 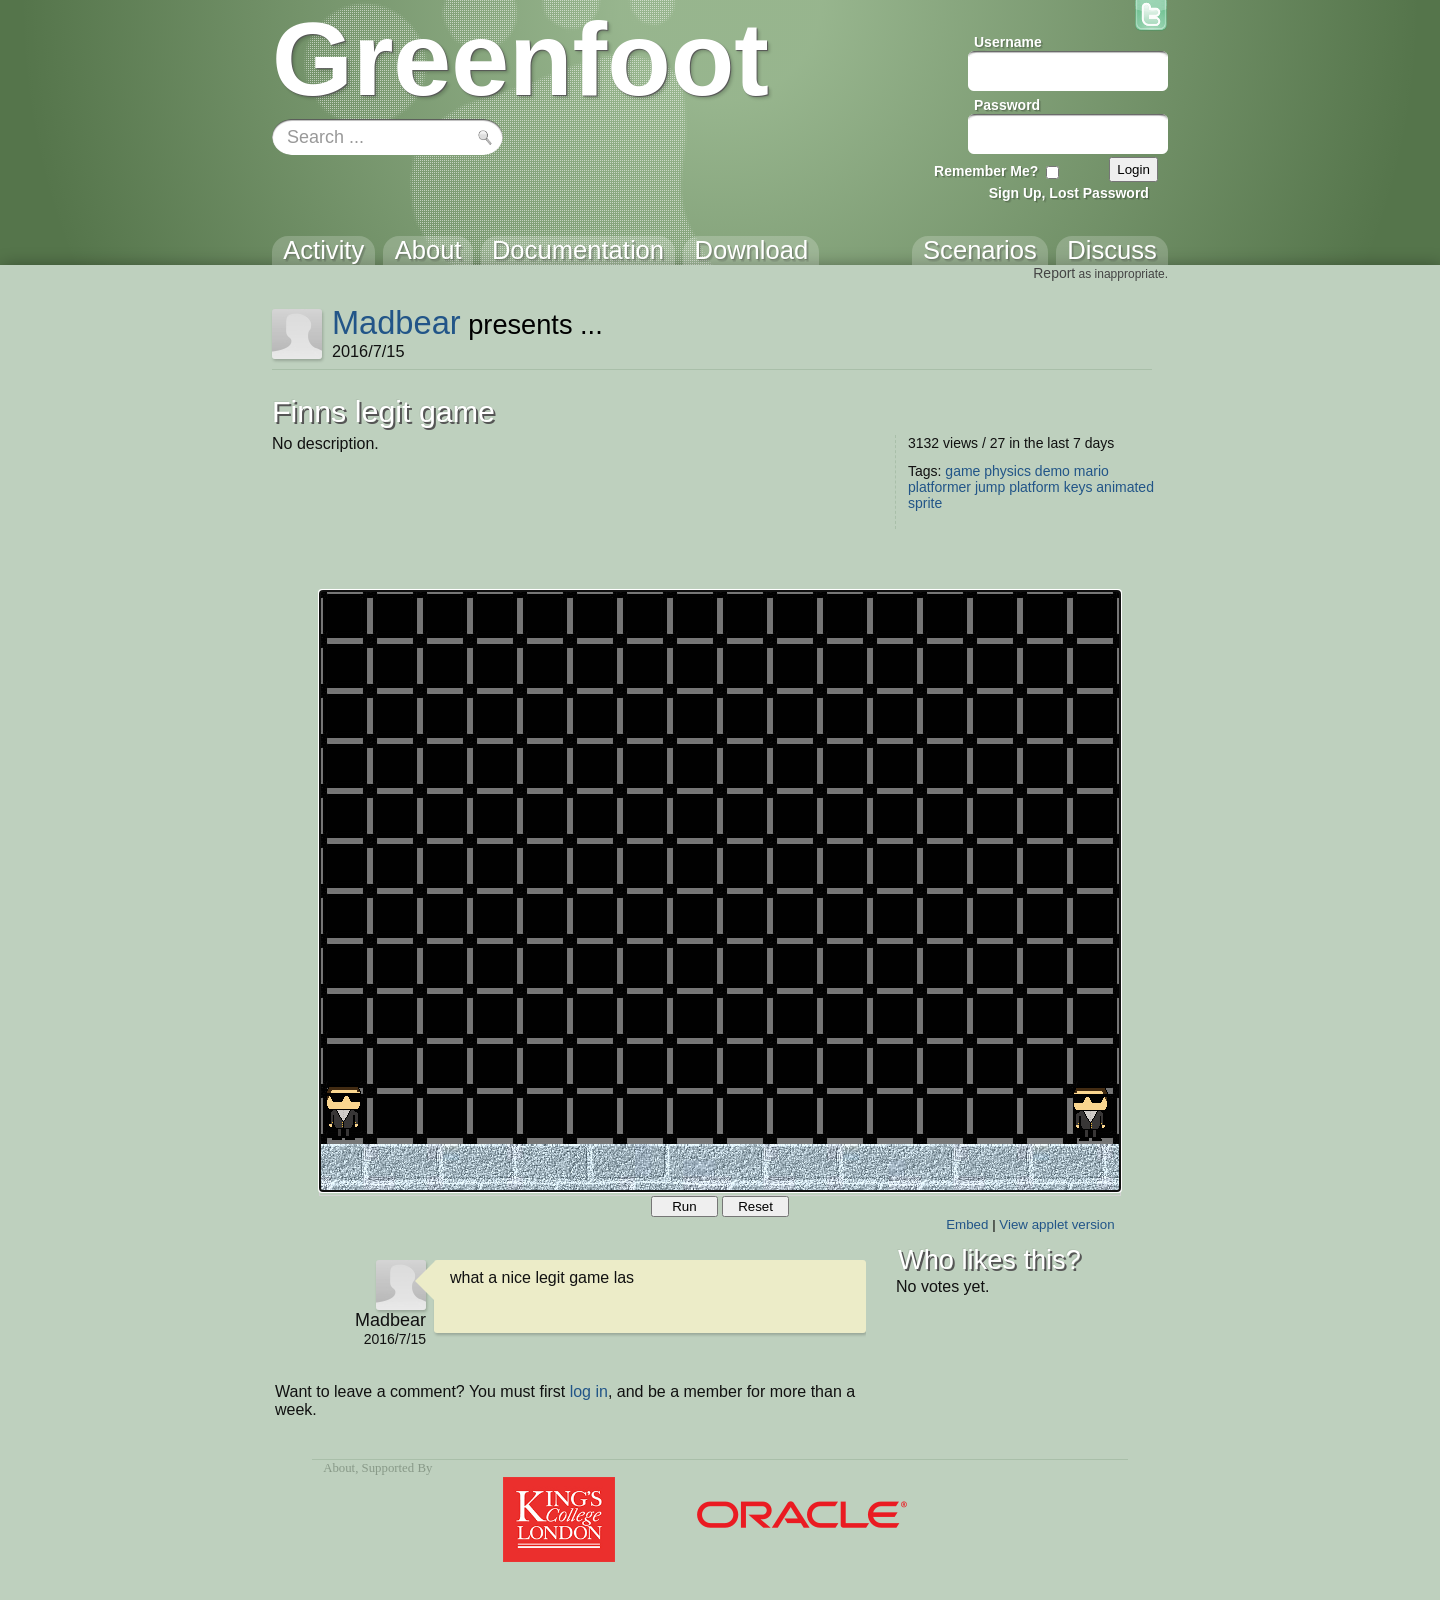 What do you see at coordinates (1034, 487) in the screenshot?
I see `platform` at bounding box center [1034, 487].